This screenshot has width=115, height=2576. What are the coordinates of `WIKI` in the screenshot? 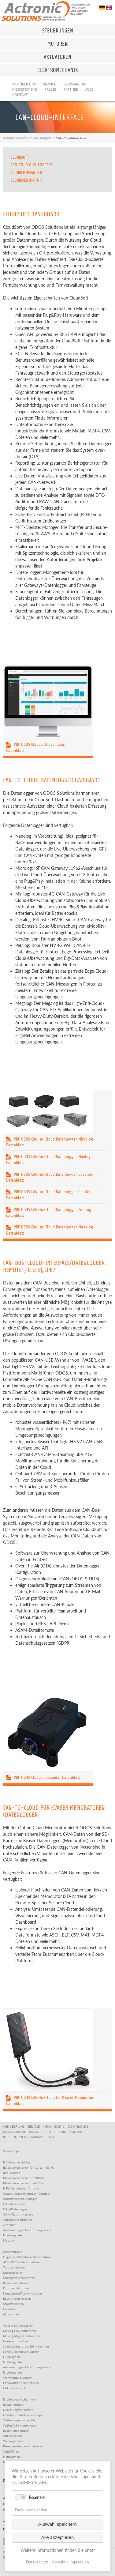 It's located at (51, 2137).